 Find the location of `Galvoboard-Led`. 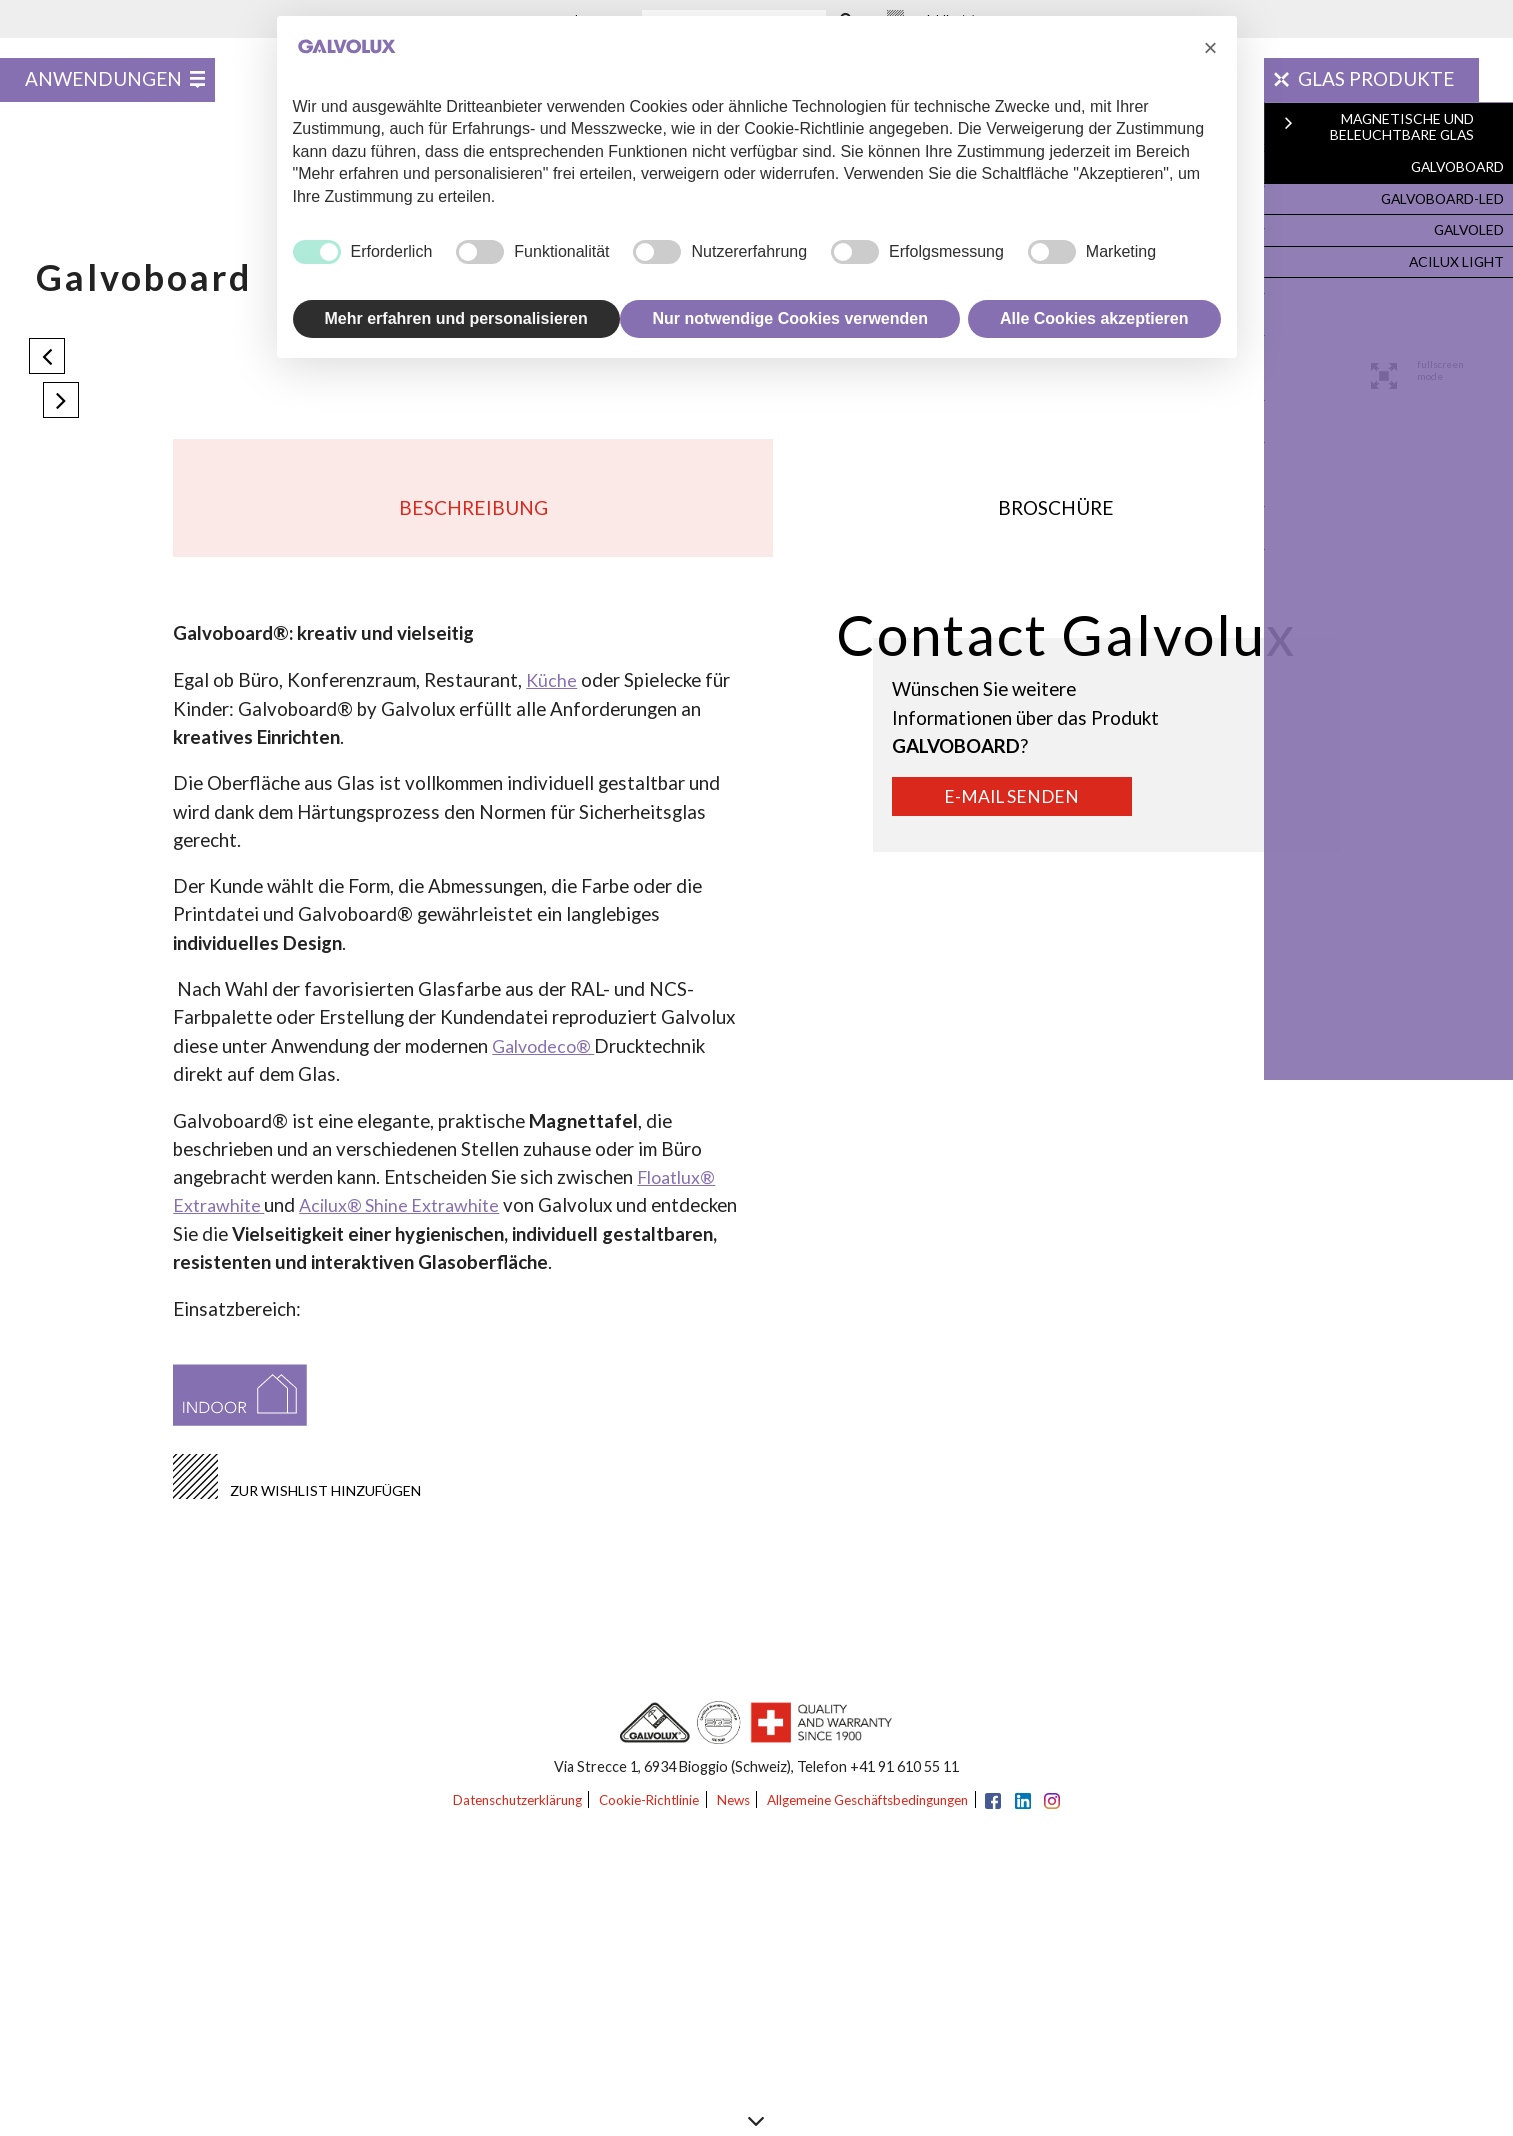

Galvoboard-Led is located at coordinates (1441, 198).